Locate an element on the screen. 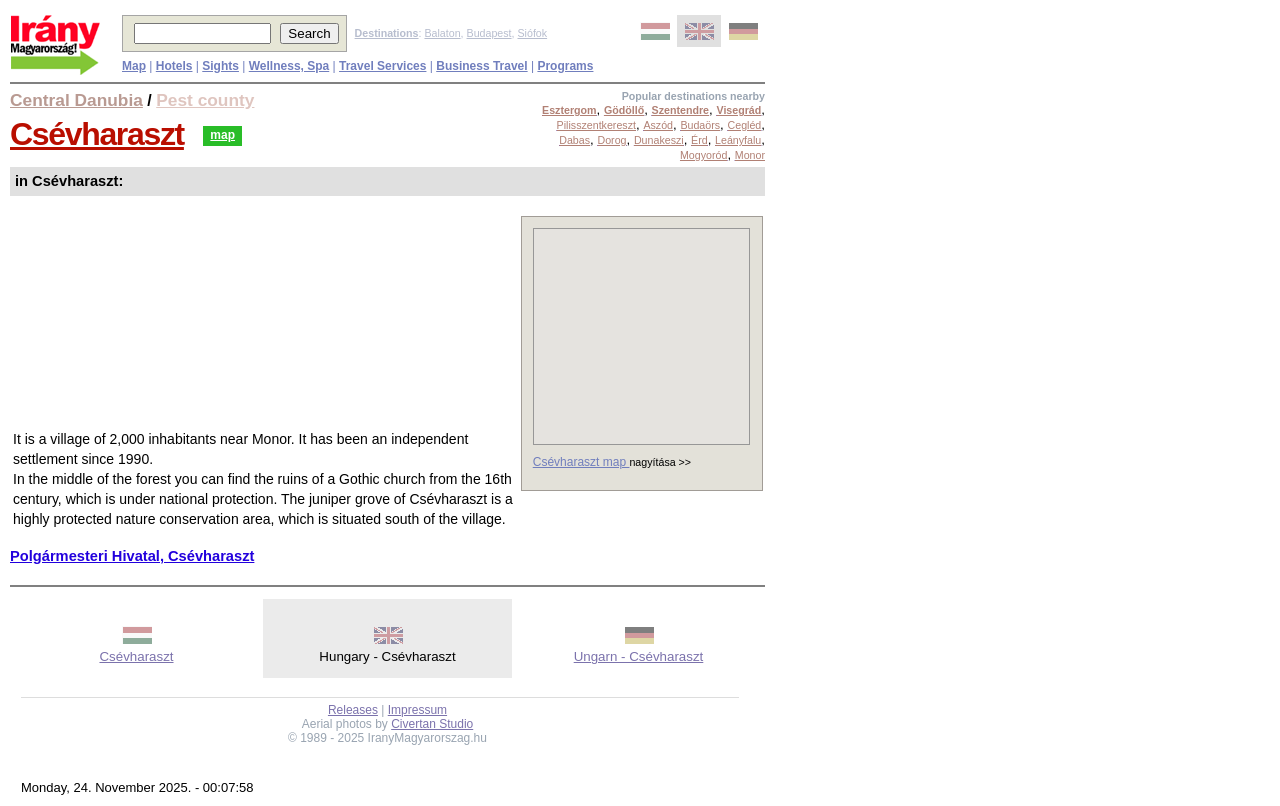 Image resolution: width=1280 pixels, height=806 pixels. Central Danubia is located at coordinates (76, 100).